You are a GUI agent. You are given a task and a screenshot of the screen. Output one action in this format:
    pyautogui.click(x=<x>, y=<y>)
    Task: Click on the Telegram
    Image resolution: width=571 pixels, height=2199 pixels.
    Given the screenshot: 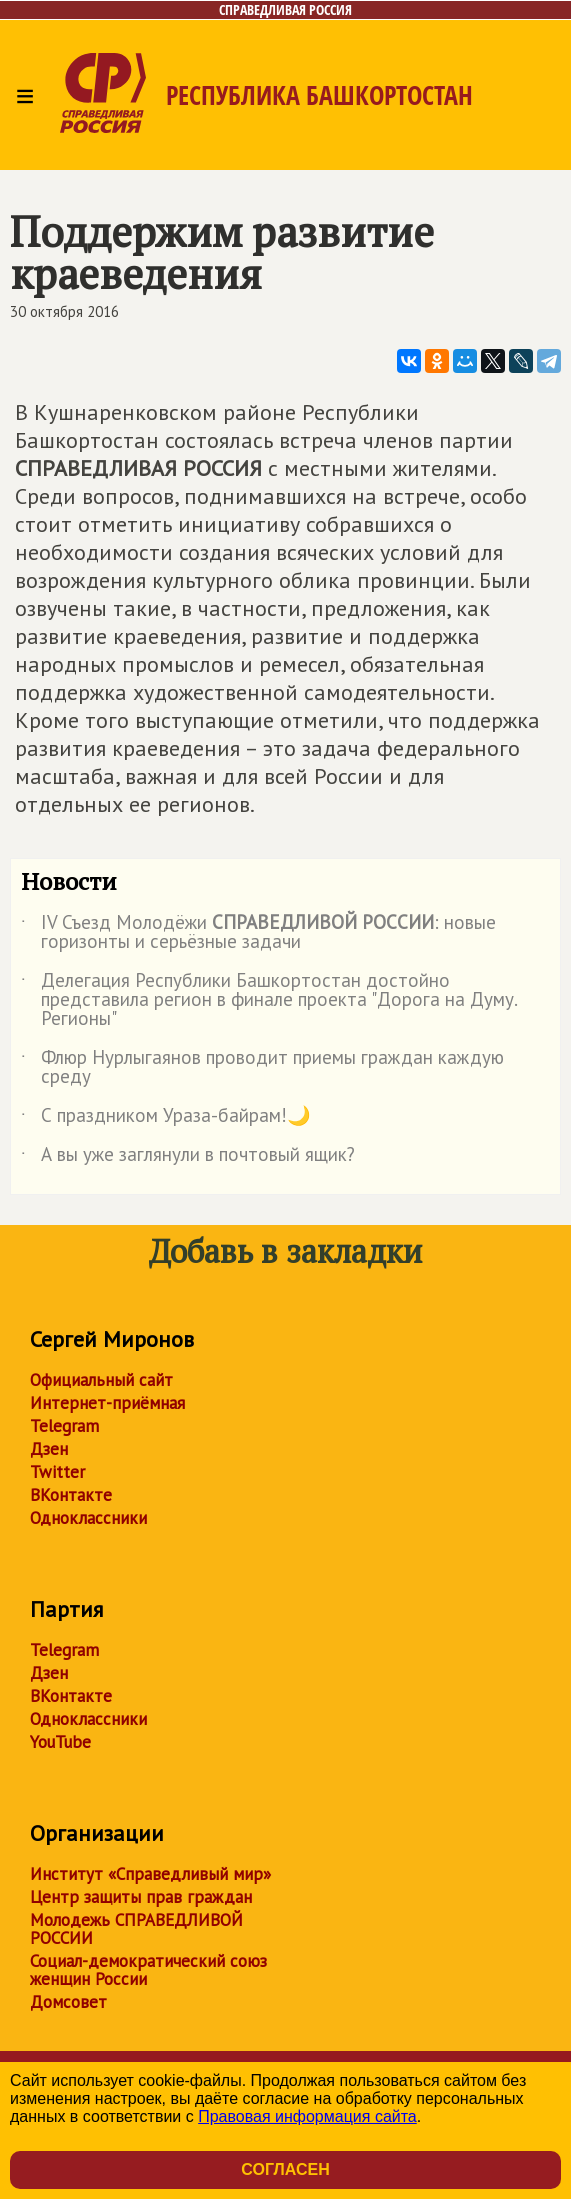 What is the action you would take?
    pyautogui.click(x=64, y=1426)
    